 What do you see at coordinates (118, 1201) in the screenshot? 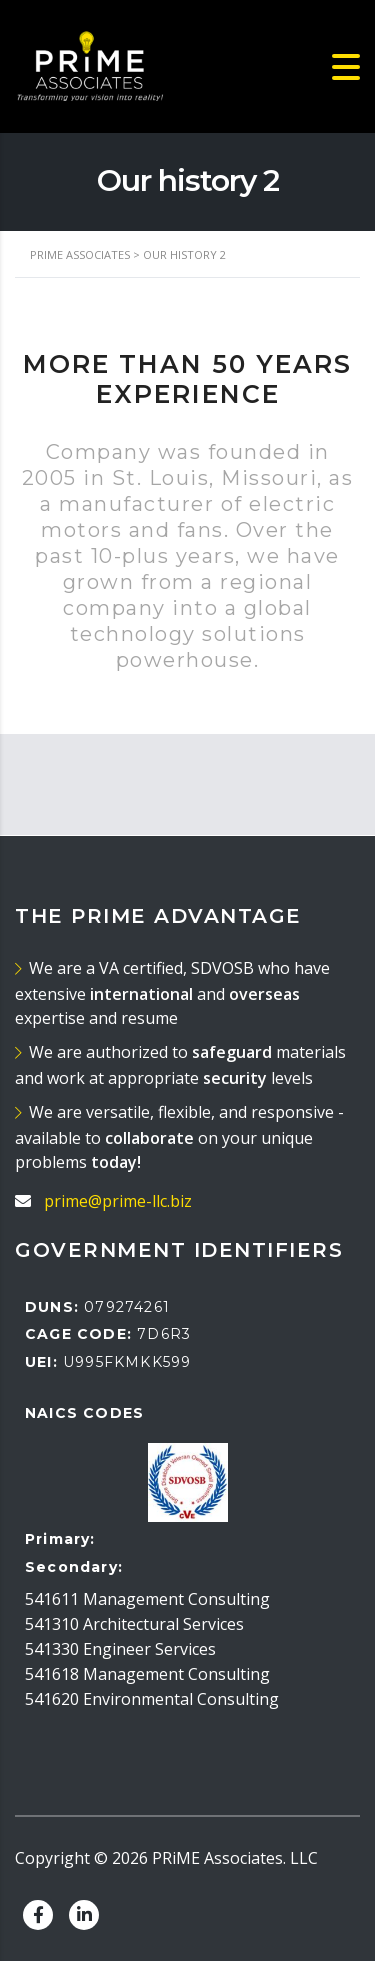
I see `prime@prime-llc.biz` at bounding box center [118, 1201].